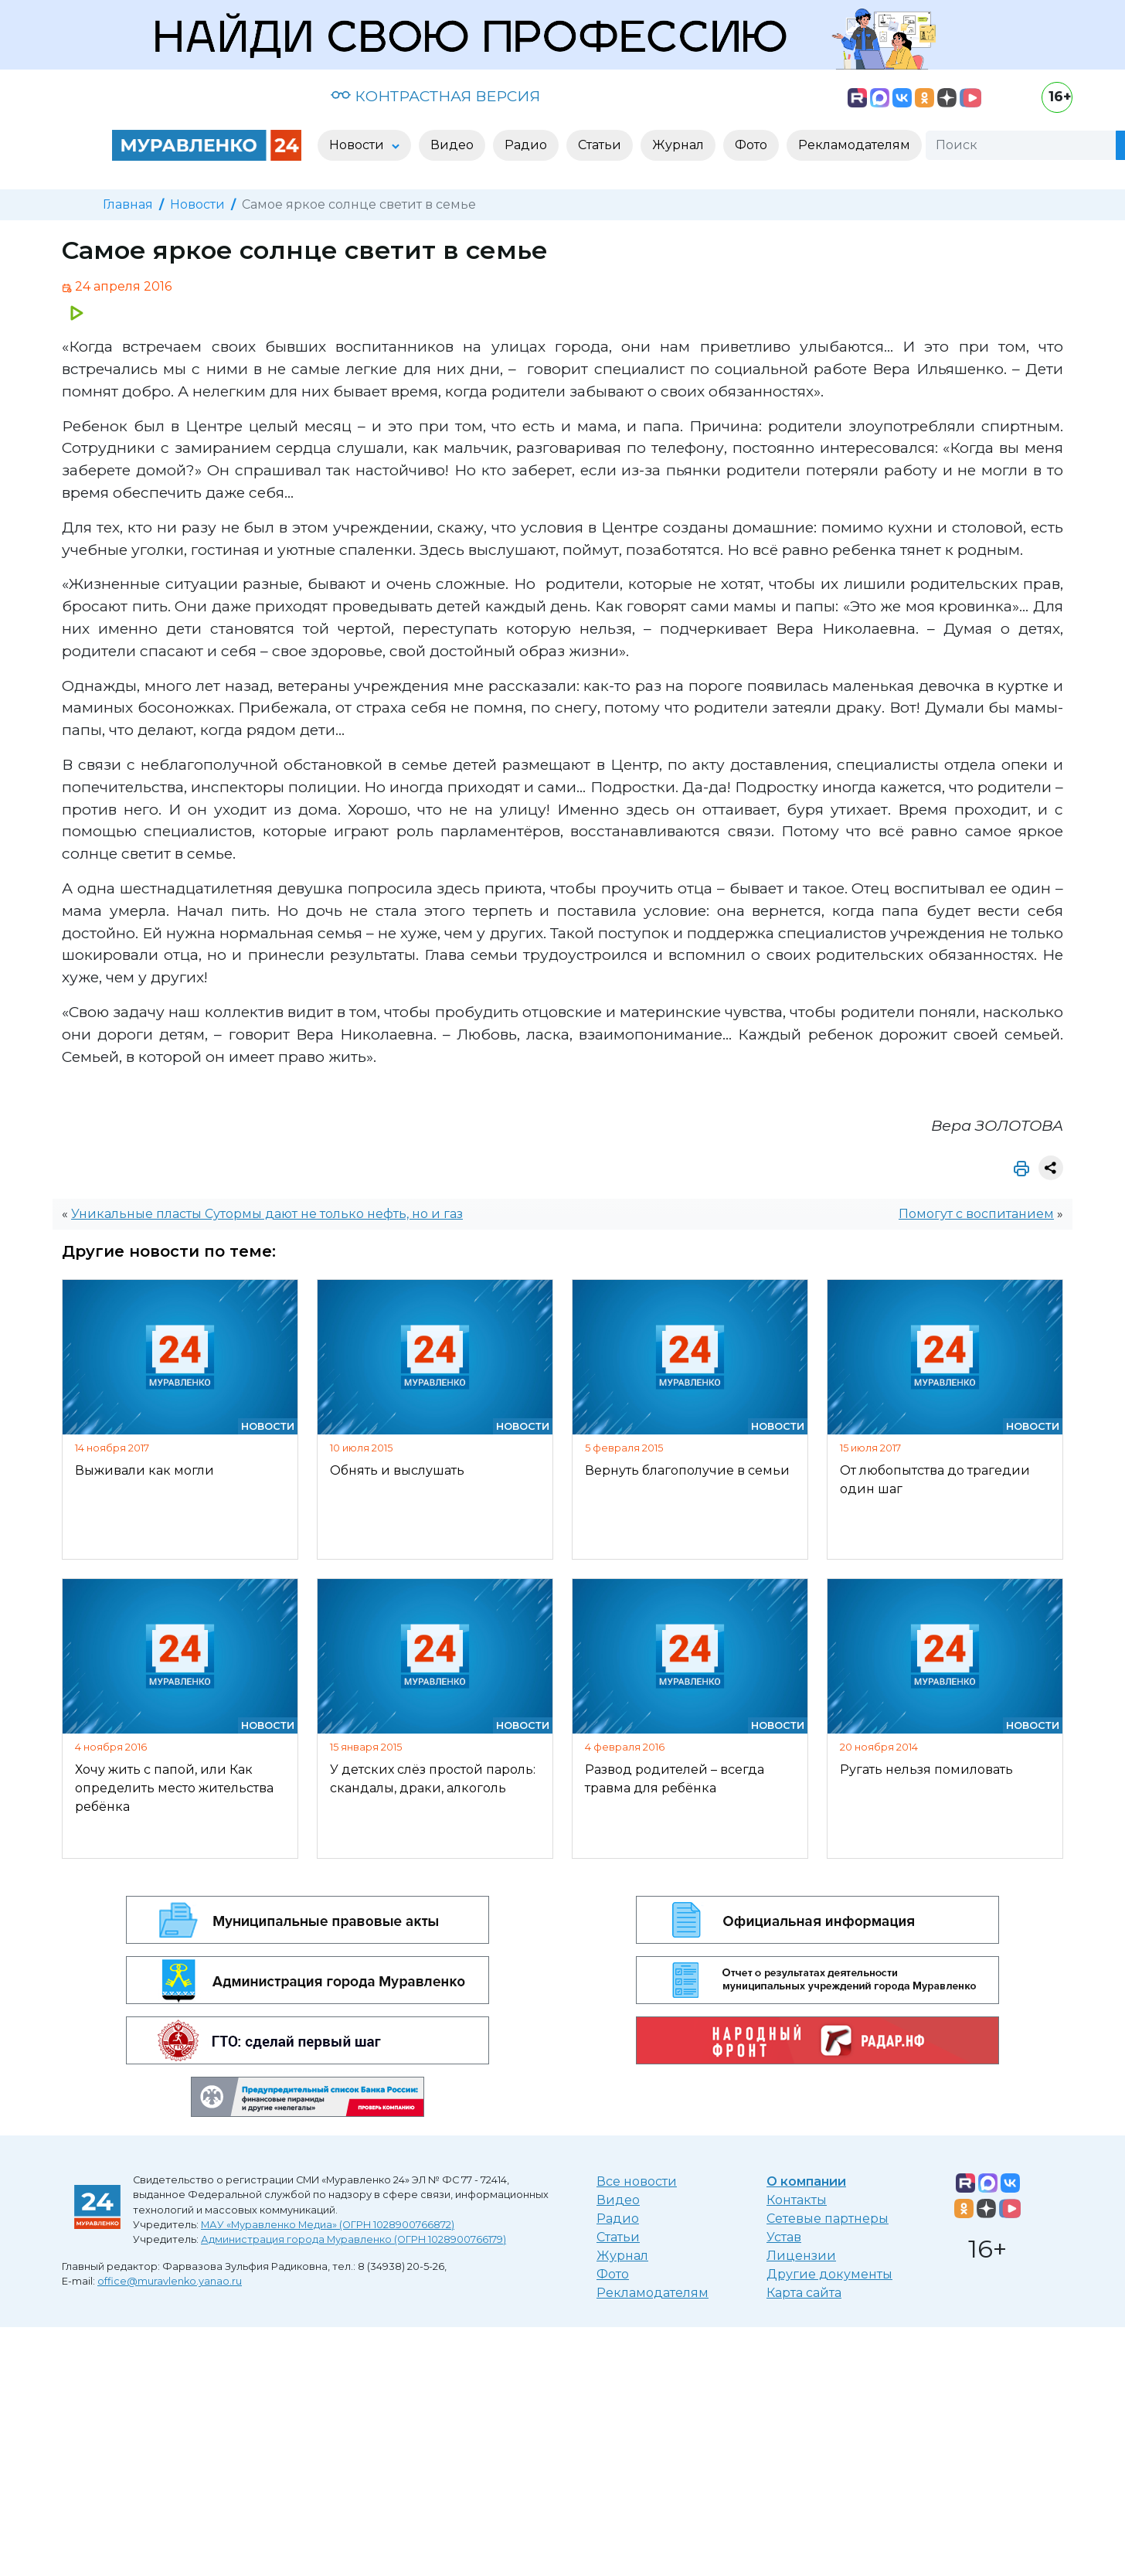 Image resolution: width=1125 pixels, height=2576 pixels. What do you see at coordinates (976, 1213) in the screenshot?
I see `Помогут с воспитанием` at bounding box center [976, 1213].